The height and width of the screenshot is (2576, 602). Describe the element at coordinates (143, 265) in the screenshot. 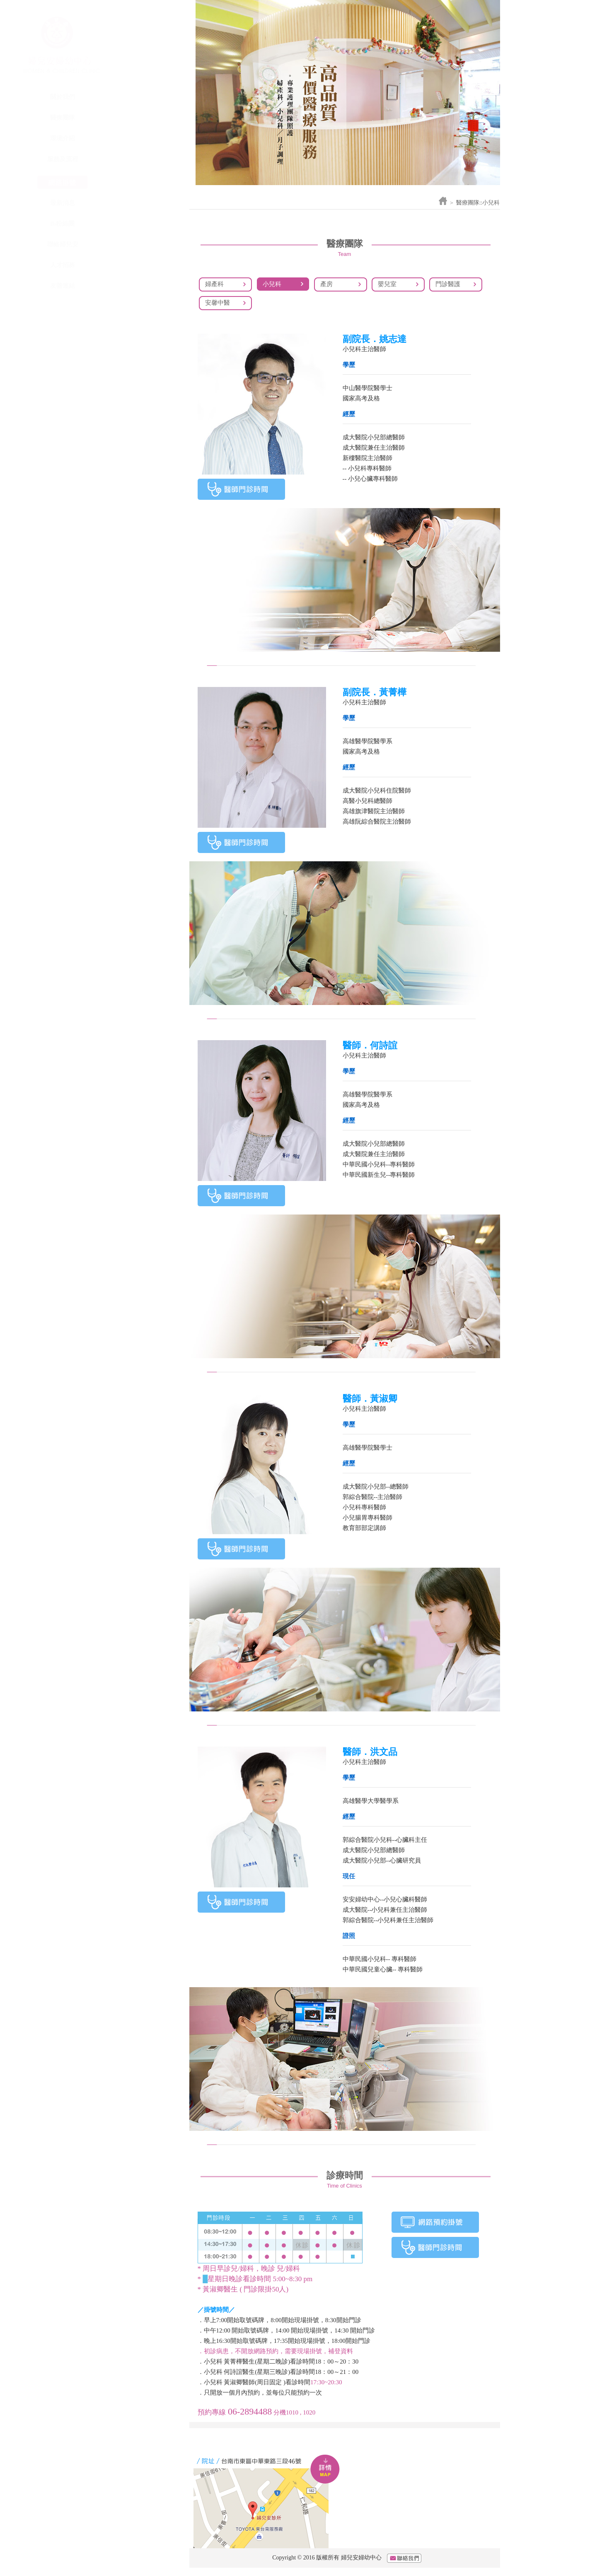

I see `人才招募` at that location.